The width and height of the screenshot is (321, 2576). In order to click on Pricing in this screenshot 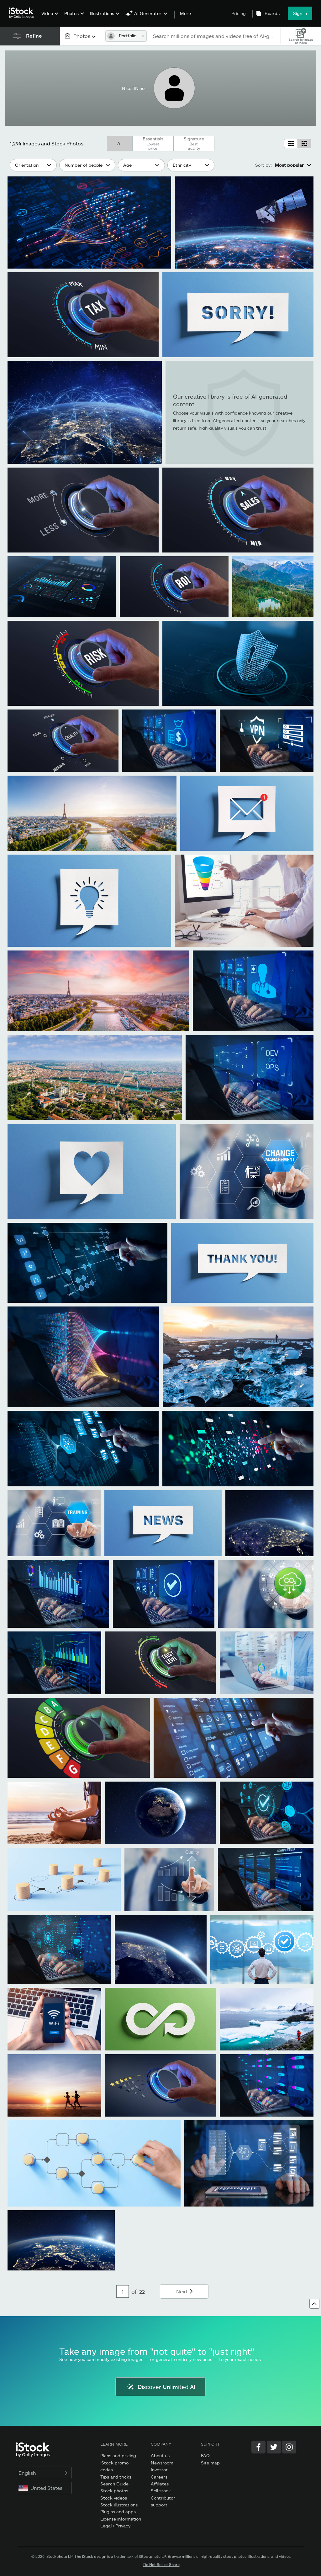, I will do `click(238, 13)`.